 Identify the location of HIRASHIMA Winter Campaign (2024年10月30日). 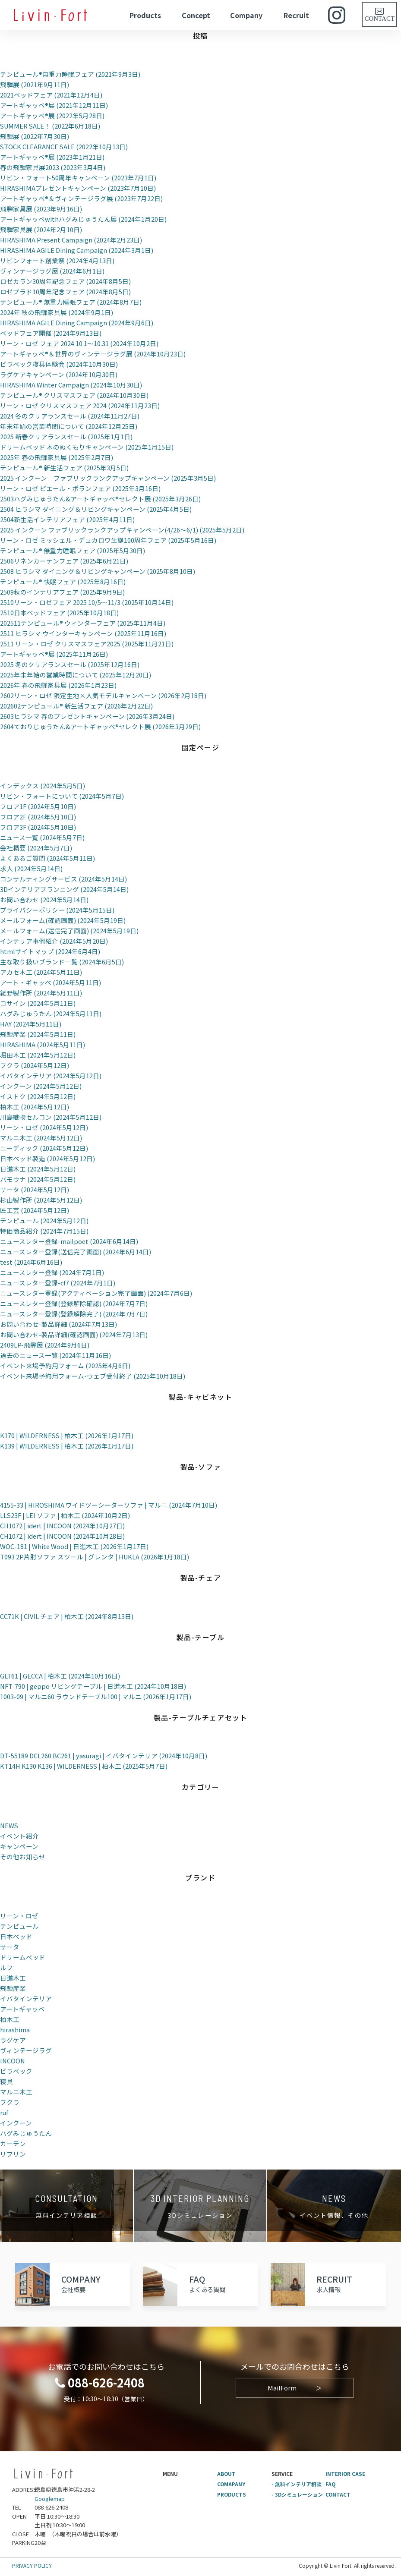
(72, 384).